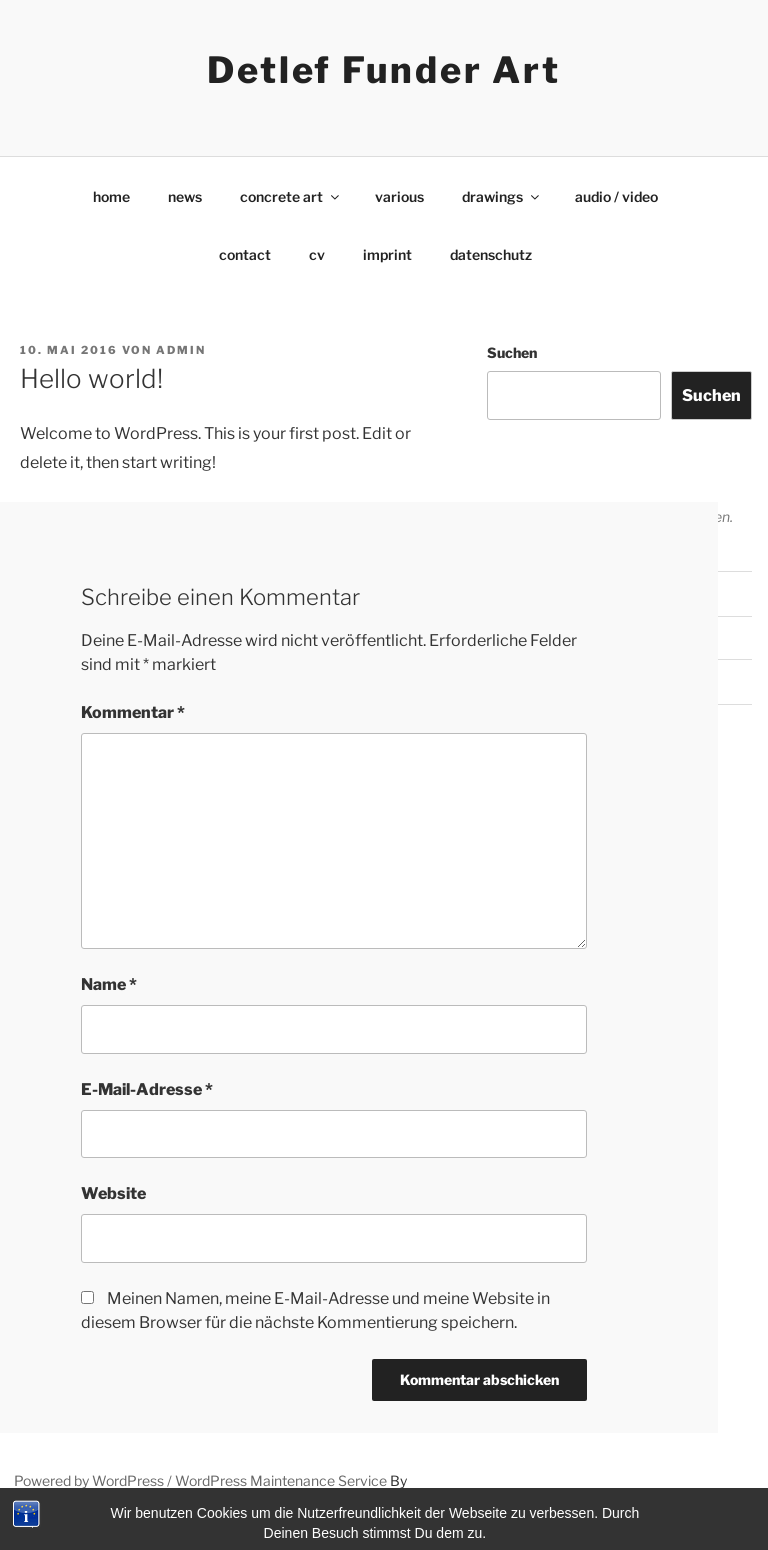 Image resolution: width=768 pixels, height=1550 pixels. Describe the element at coordinates (384, 70) in the screenshot. I see `Detlef Funder Art` at that location.